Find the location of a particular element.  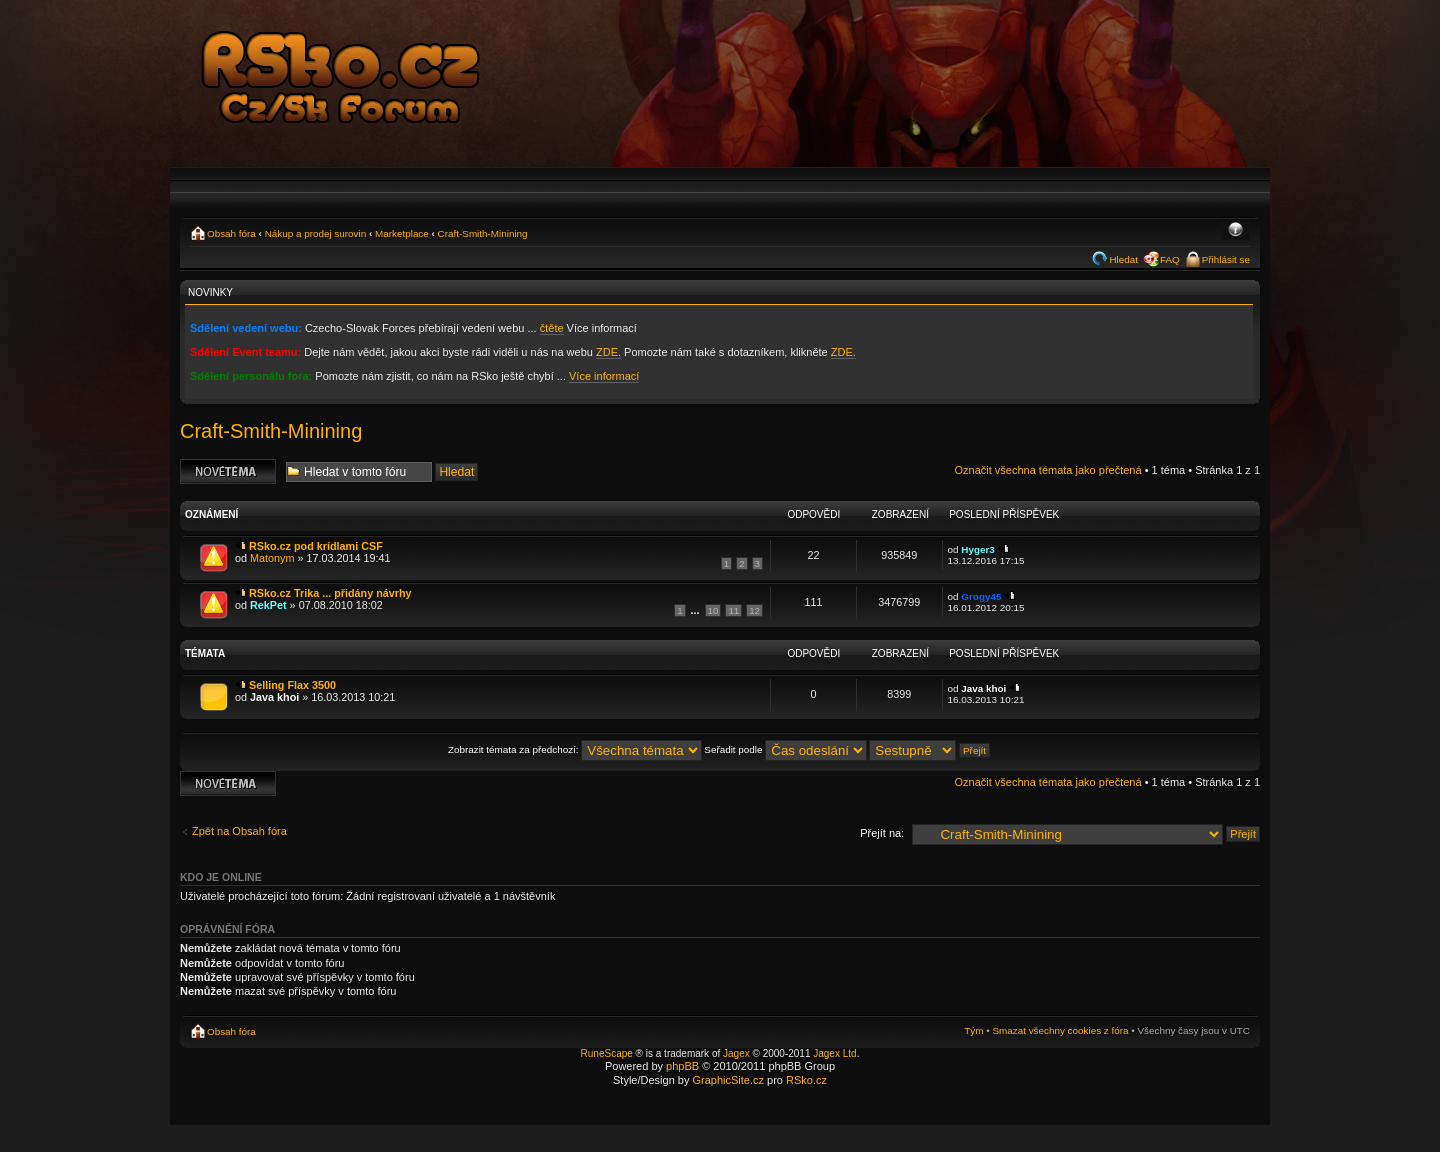

Přihlásit se is located at coordinates (1226, 259).